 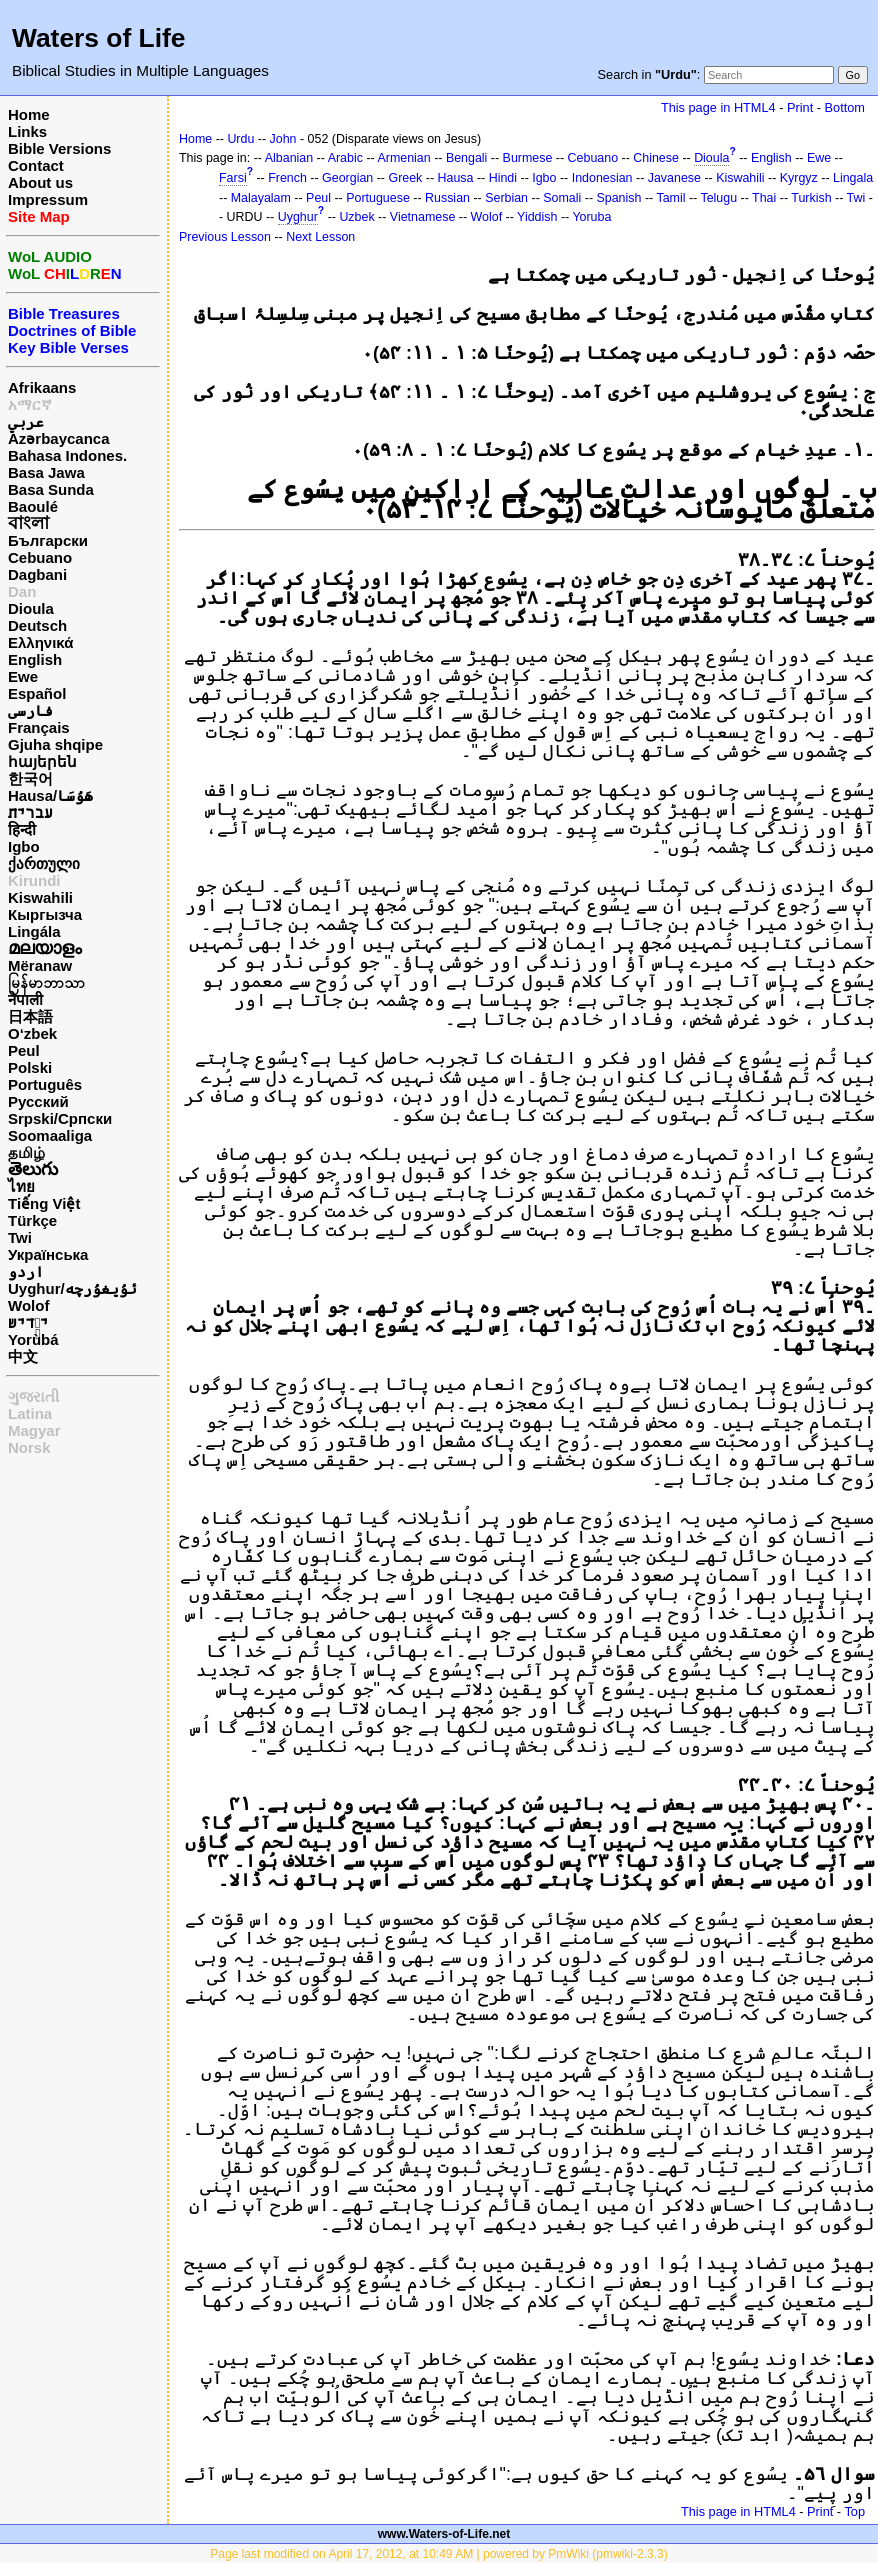 I want to click on Cebuano, so click(x=40, y=557).